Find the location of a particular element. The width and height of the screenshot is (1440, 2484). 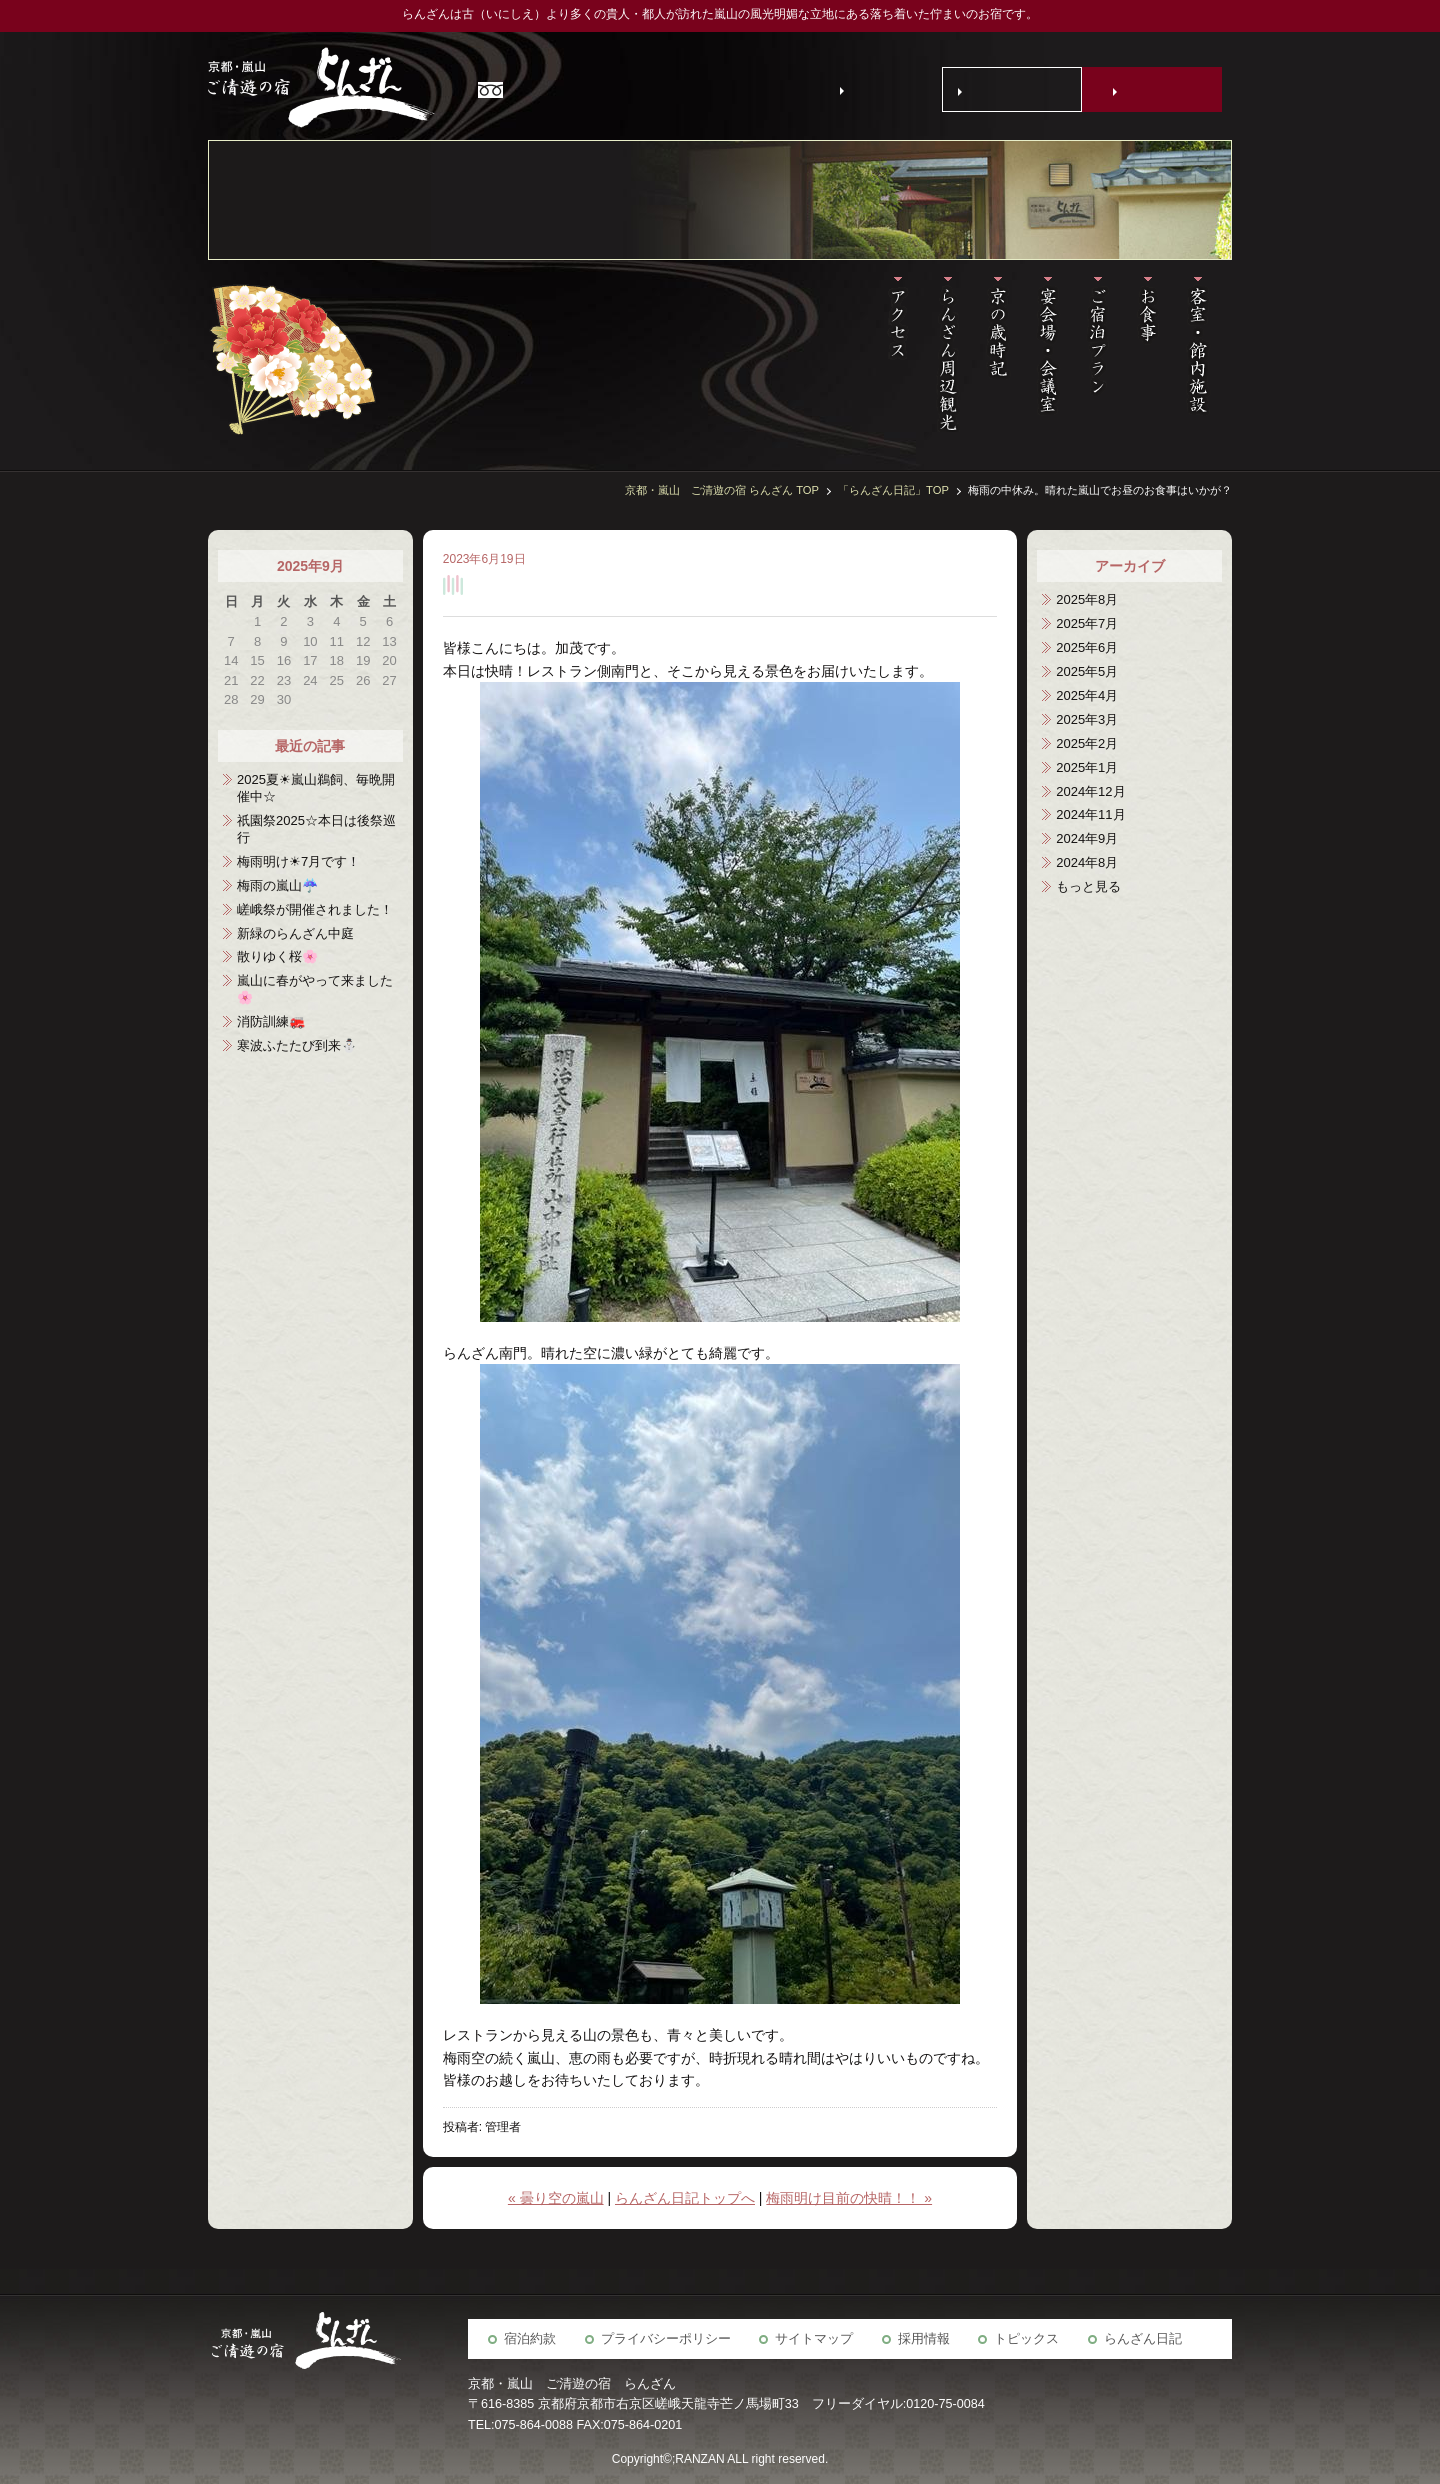

京の歳時記 is located at coordinates (1007, 354).